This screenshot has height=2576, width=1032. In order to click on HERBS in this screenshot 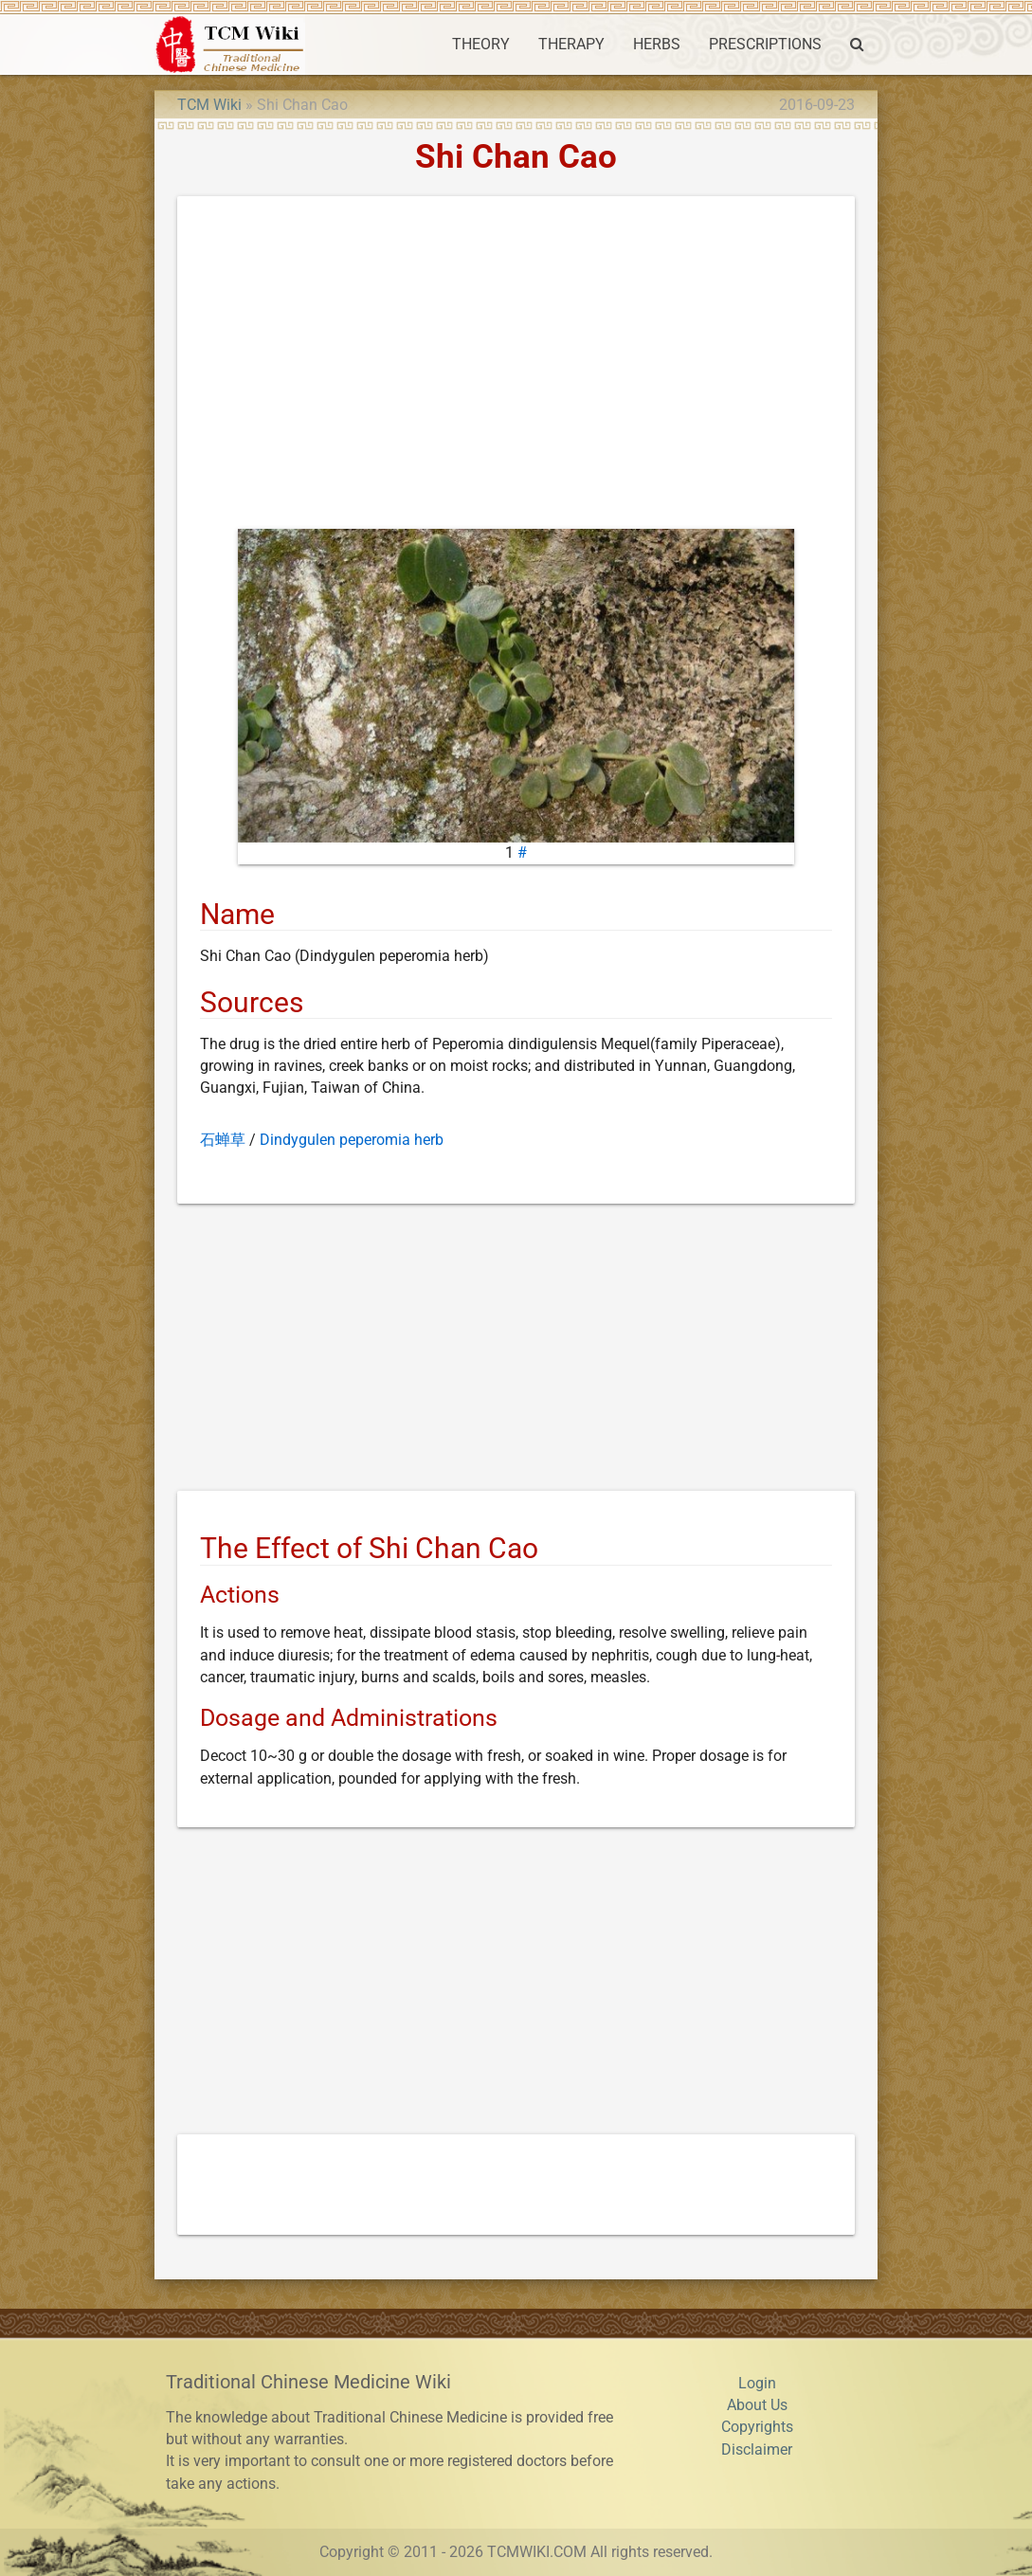, I will do `click(656, 44)`.